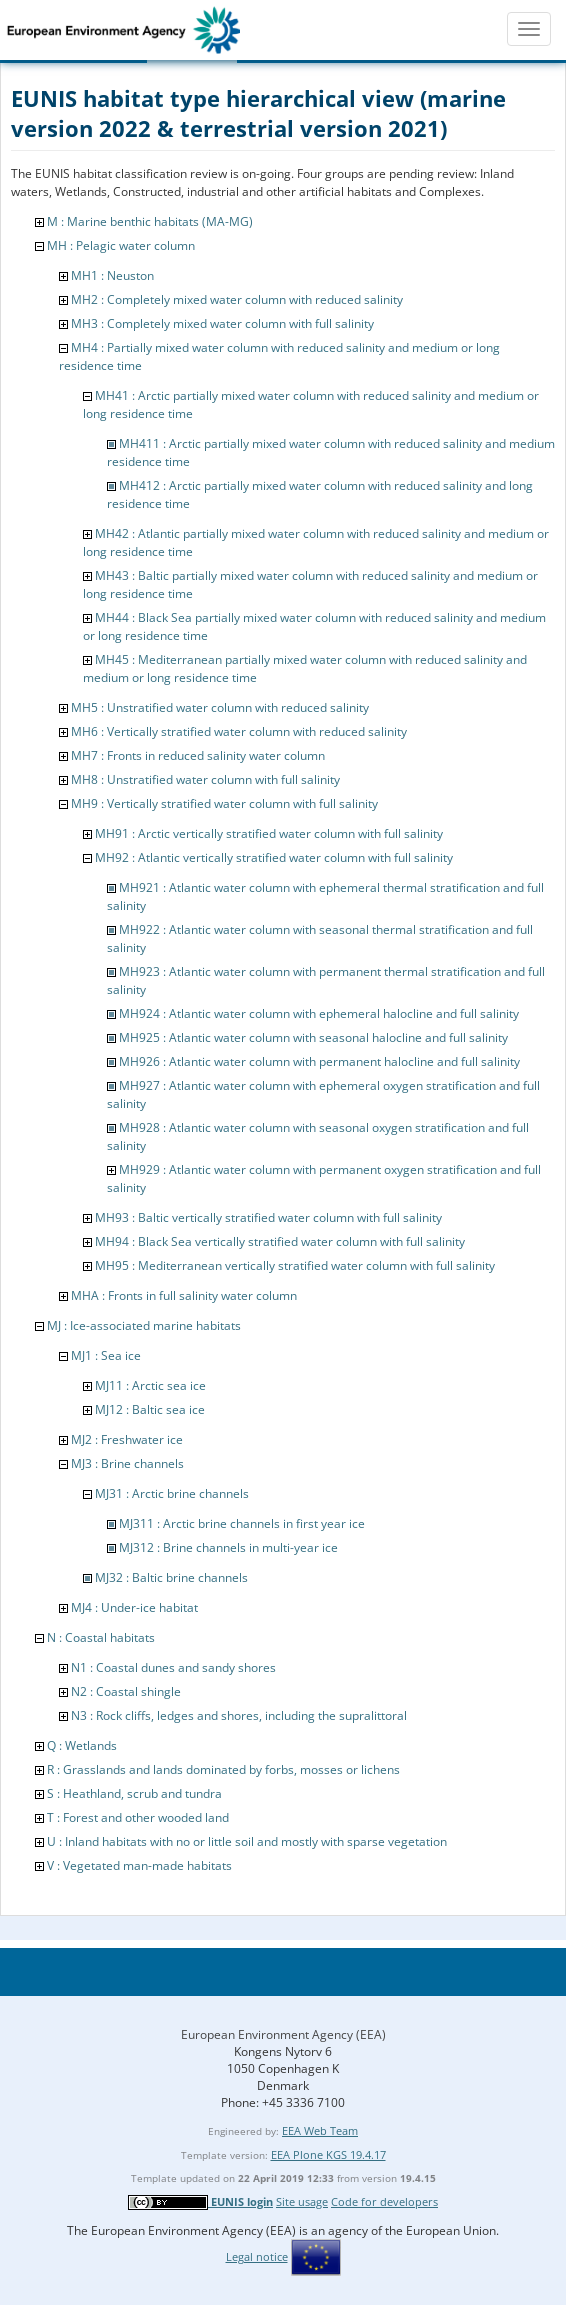 This screenshot has height=2317, width=566. What do you see at coordinates (280, 1241) in the screenshot?
I see `MH94 : Black Sea vertically stratified water column with full salinity` at bounding box center [280, 1241].